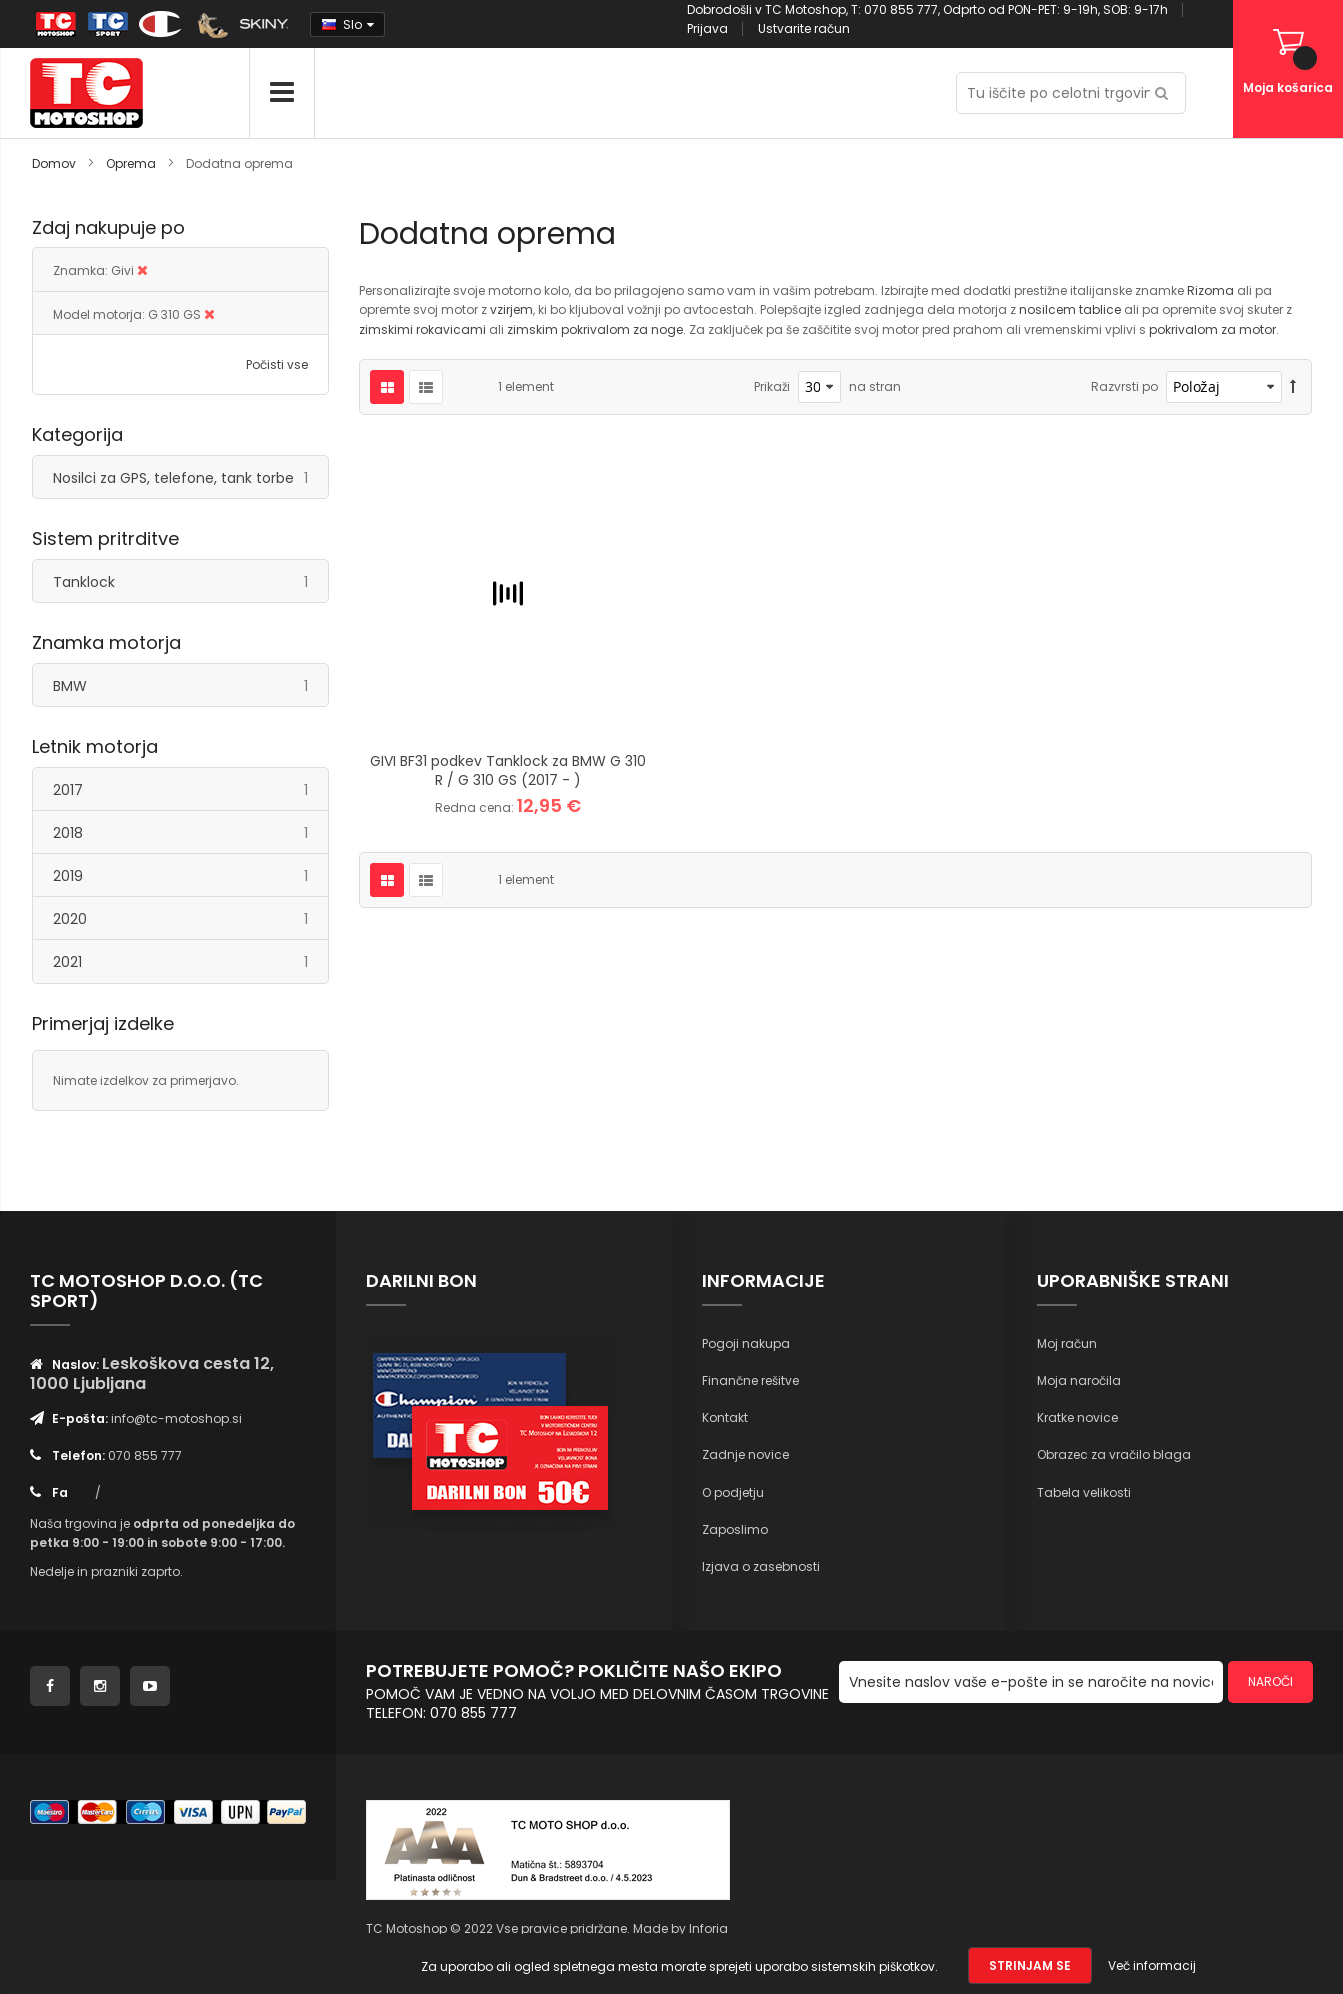 The height and width of the screenshot is (1994, 1343). Describe the element at coordinates (145, 1455) in the screenshot. I see `070 855 777` at that location.